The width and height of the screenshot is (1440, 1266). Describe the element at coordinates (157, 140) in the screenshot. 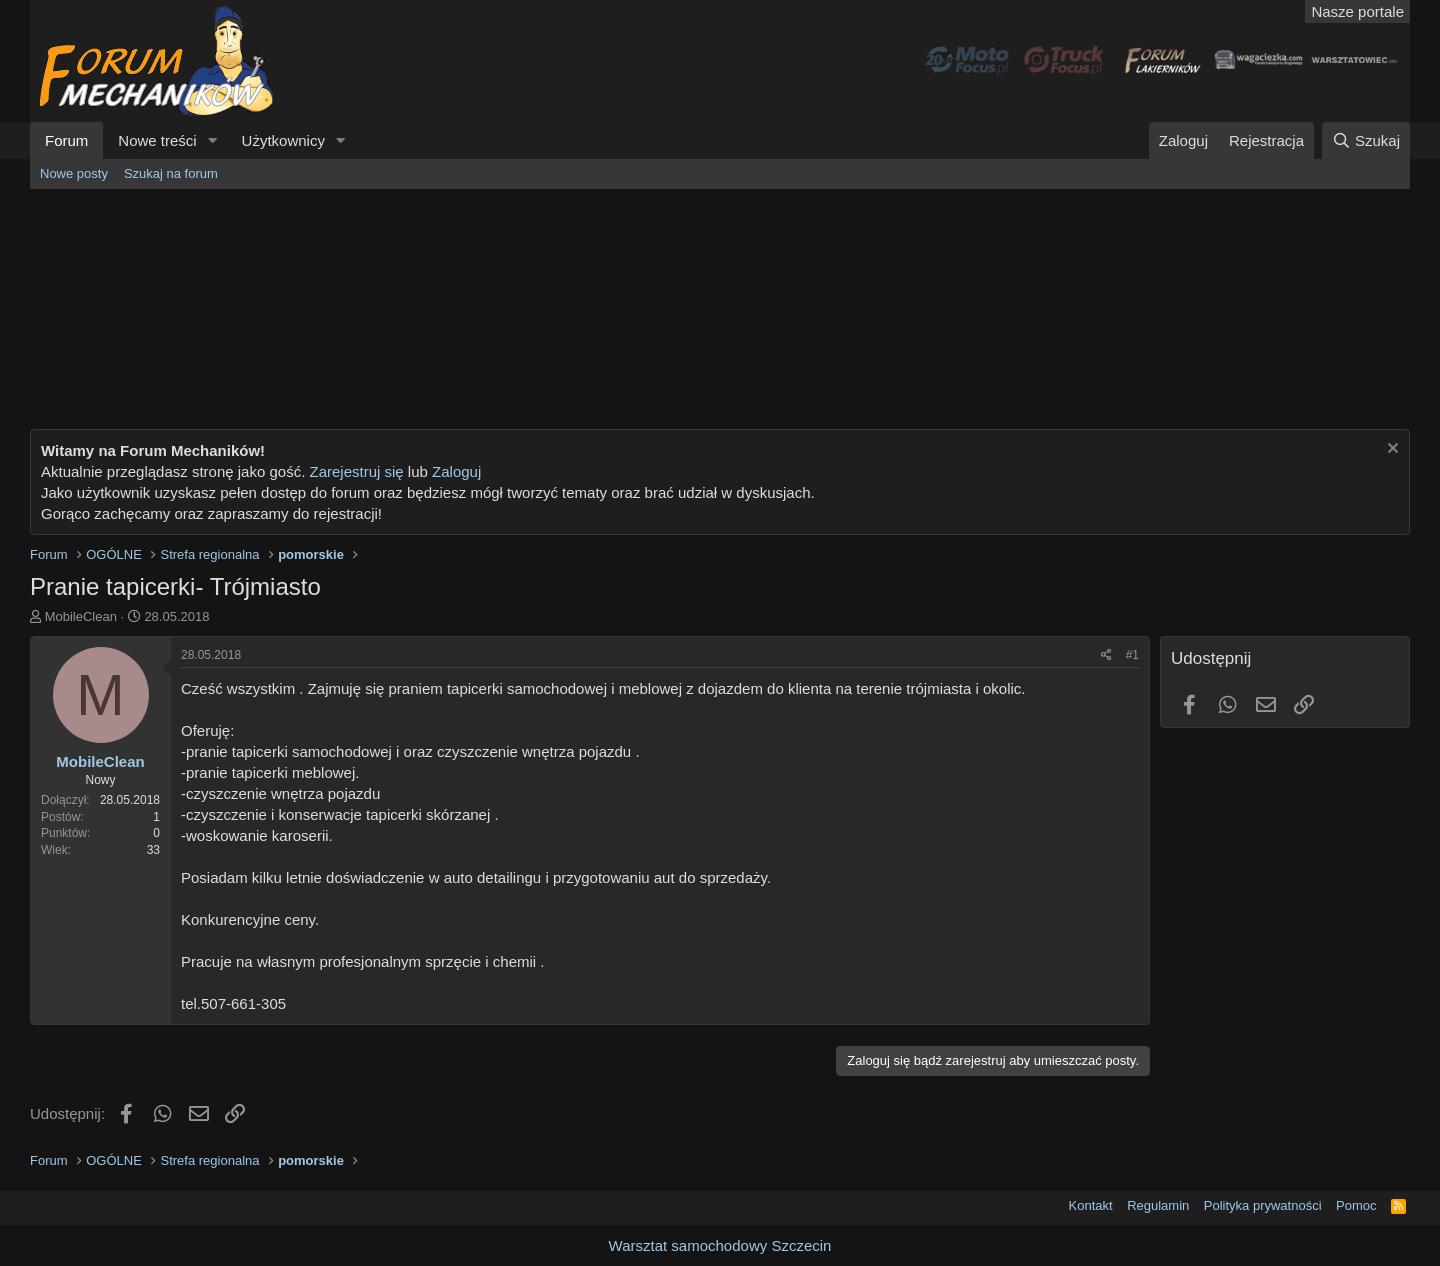

I see `Nowe treści` at that location.